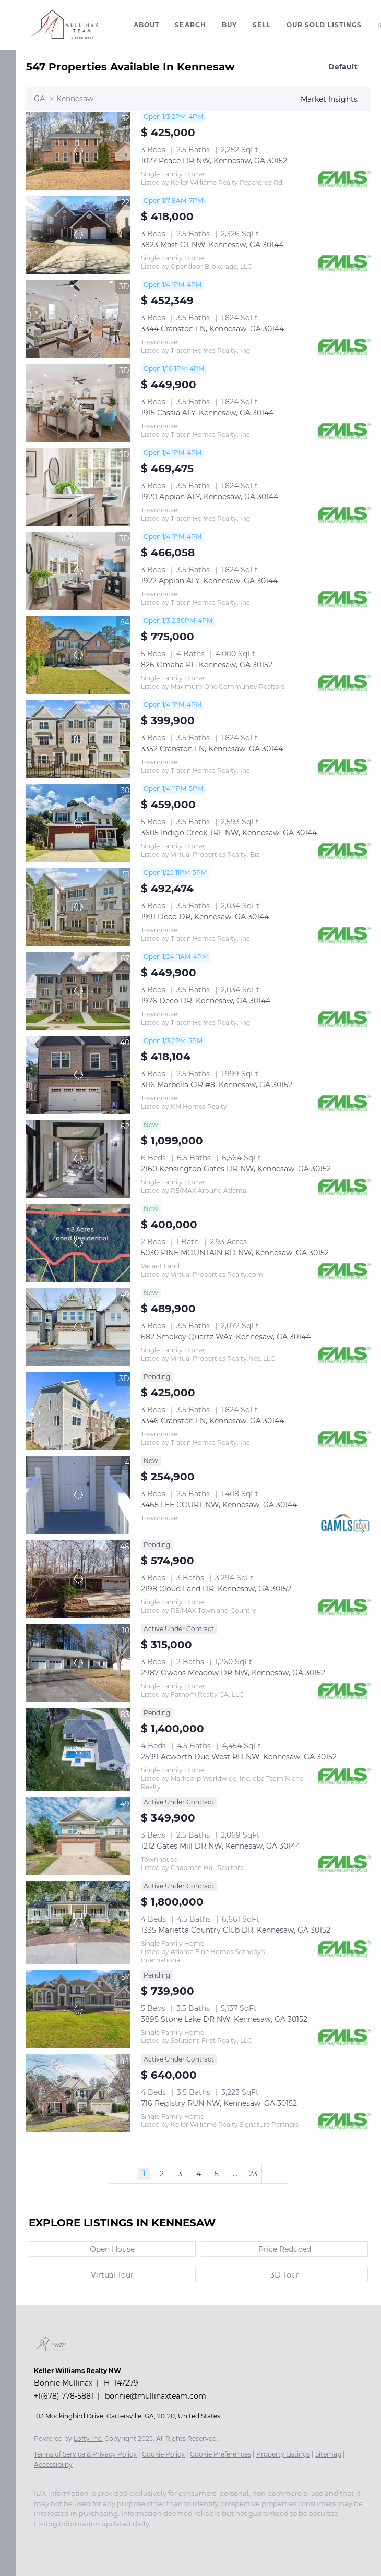  Describe the element at coordinates (63, 2396) in the screenshot. I see `+1(678) 778-5881` at that location.